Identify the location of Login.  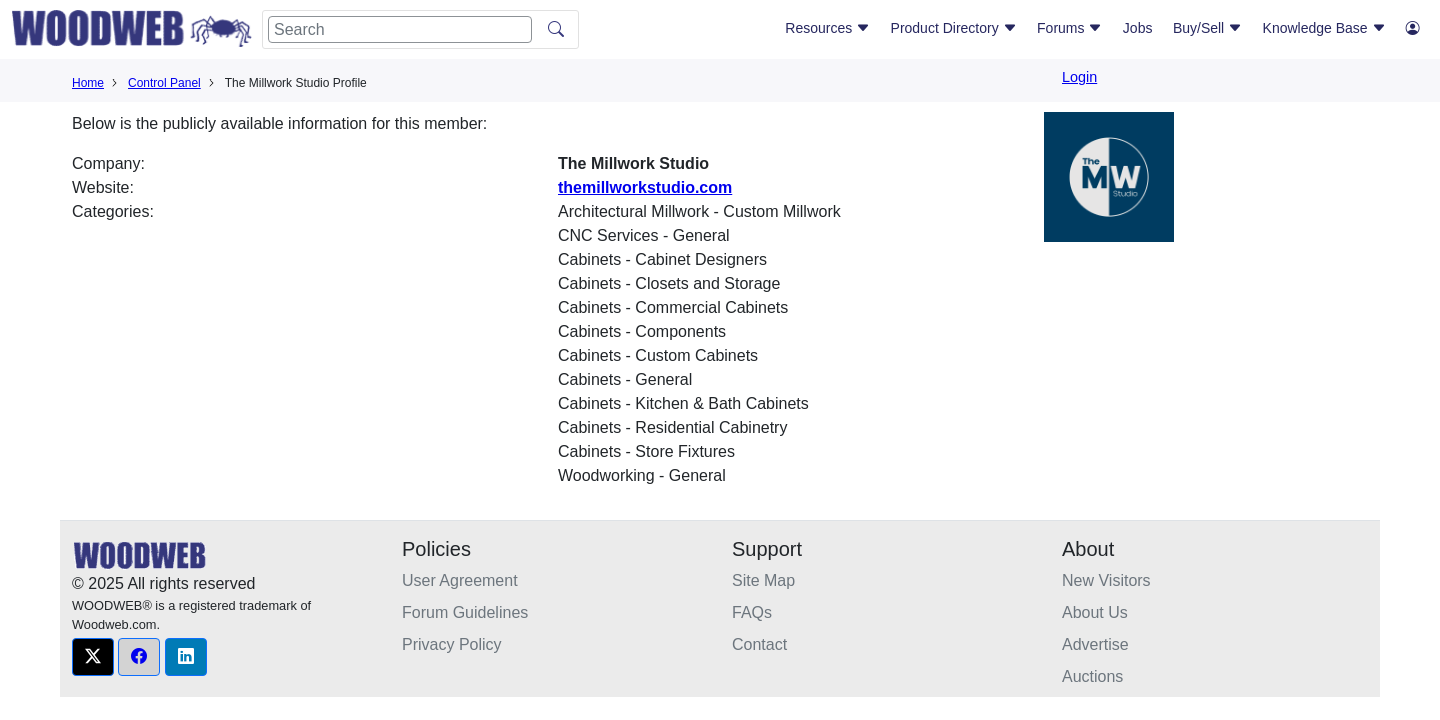
(1079, 77).